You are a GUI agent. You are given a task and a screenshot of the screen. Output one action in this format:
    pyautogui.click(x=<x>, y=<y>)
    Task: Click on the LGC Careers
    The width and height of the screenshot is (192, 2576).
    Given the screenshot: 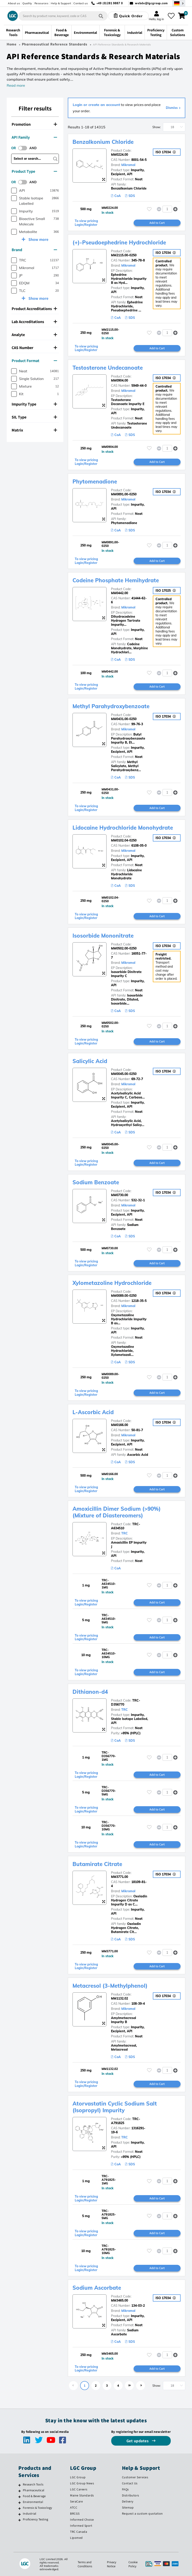 What is the action you would take?
    pyautogui.click(x=78, y=2489)
    